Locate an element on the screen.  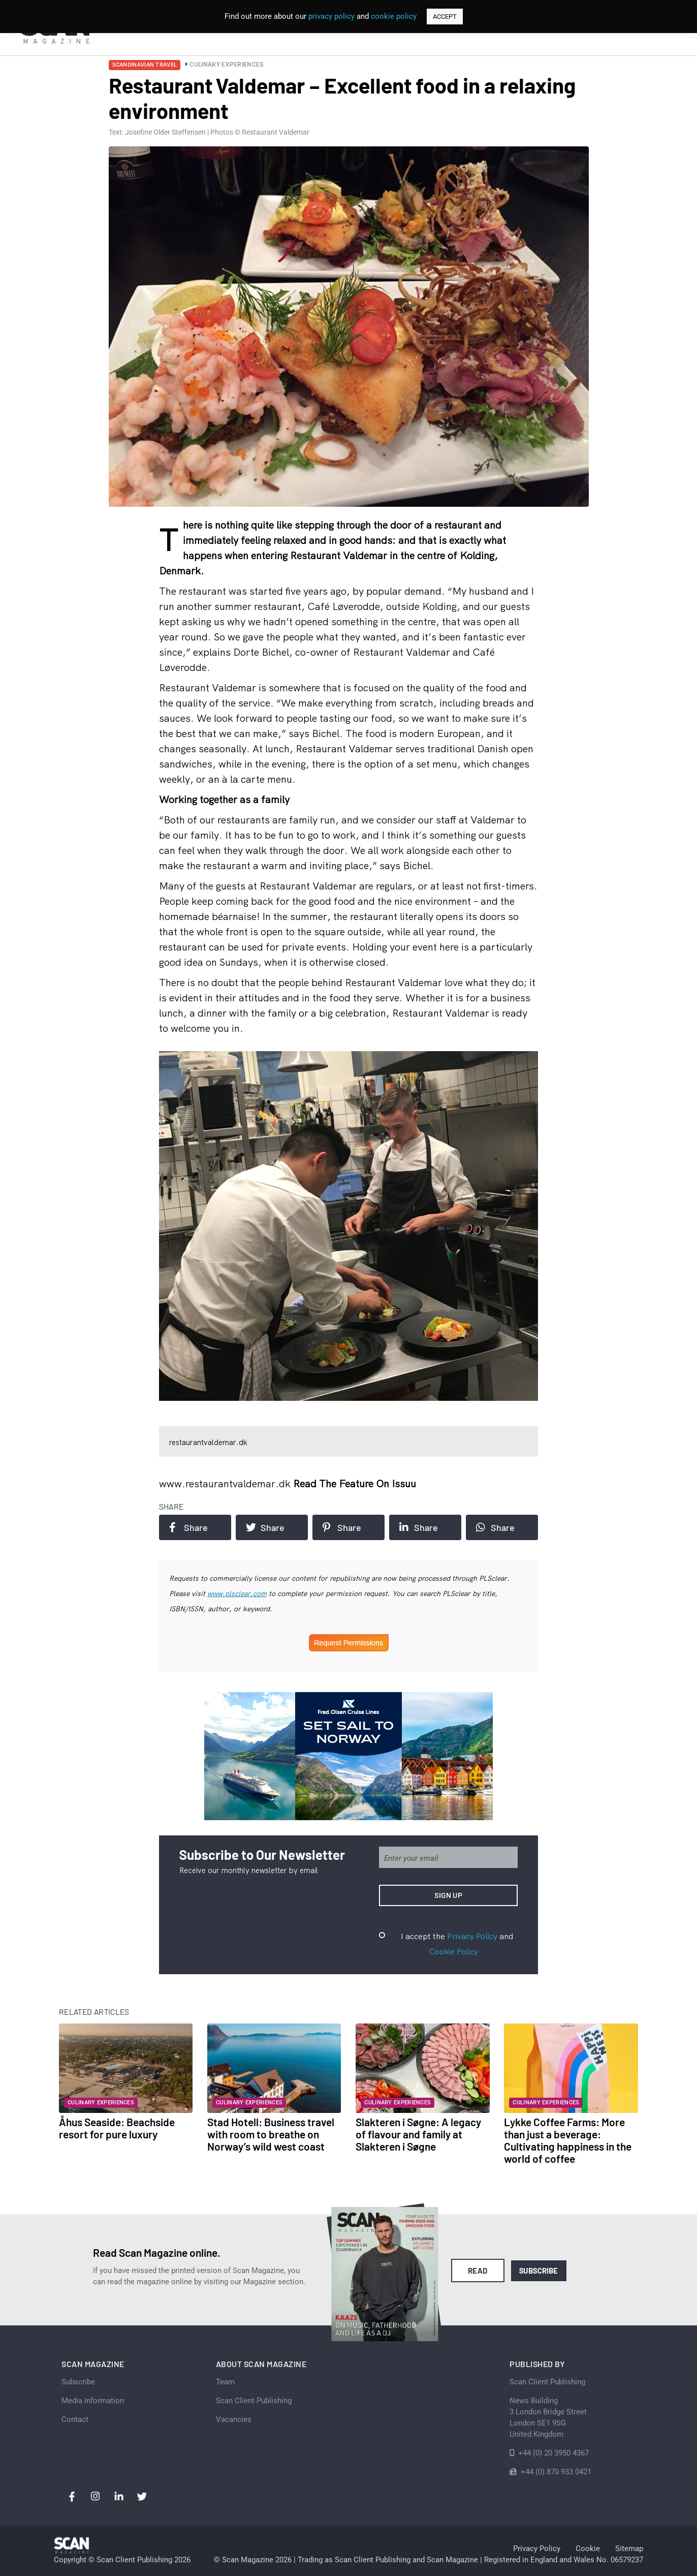
Subscribe is located at coordinates (538, 2270).